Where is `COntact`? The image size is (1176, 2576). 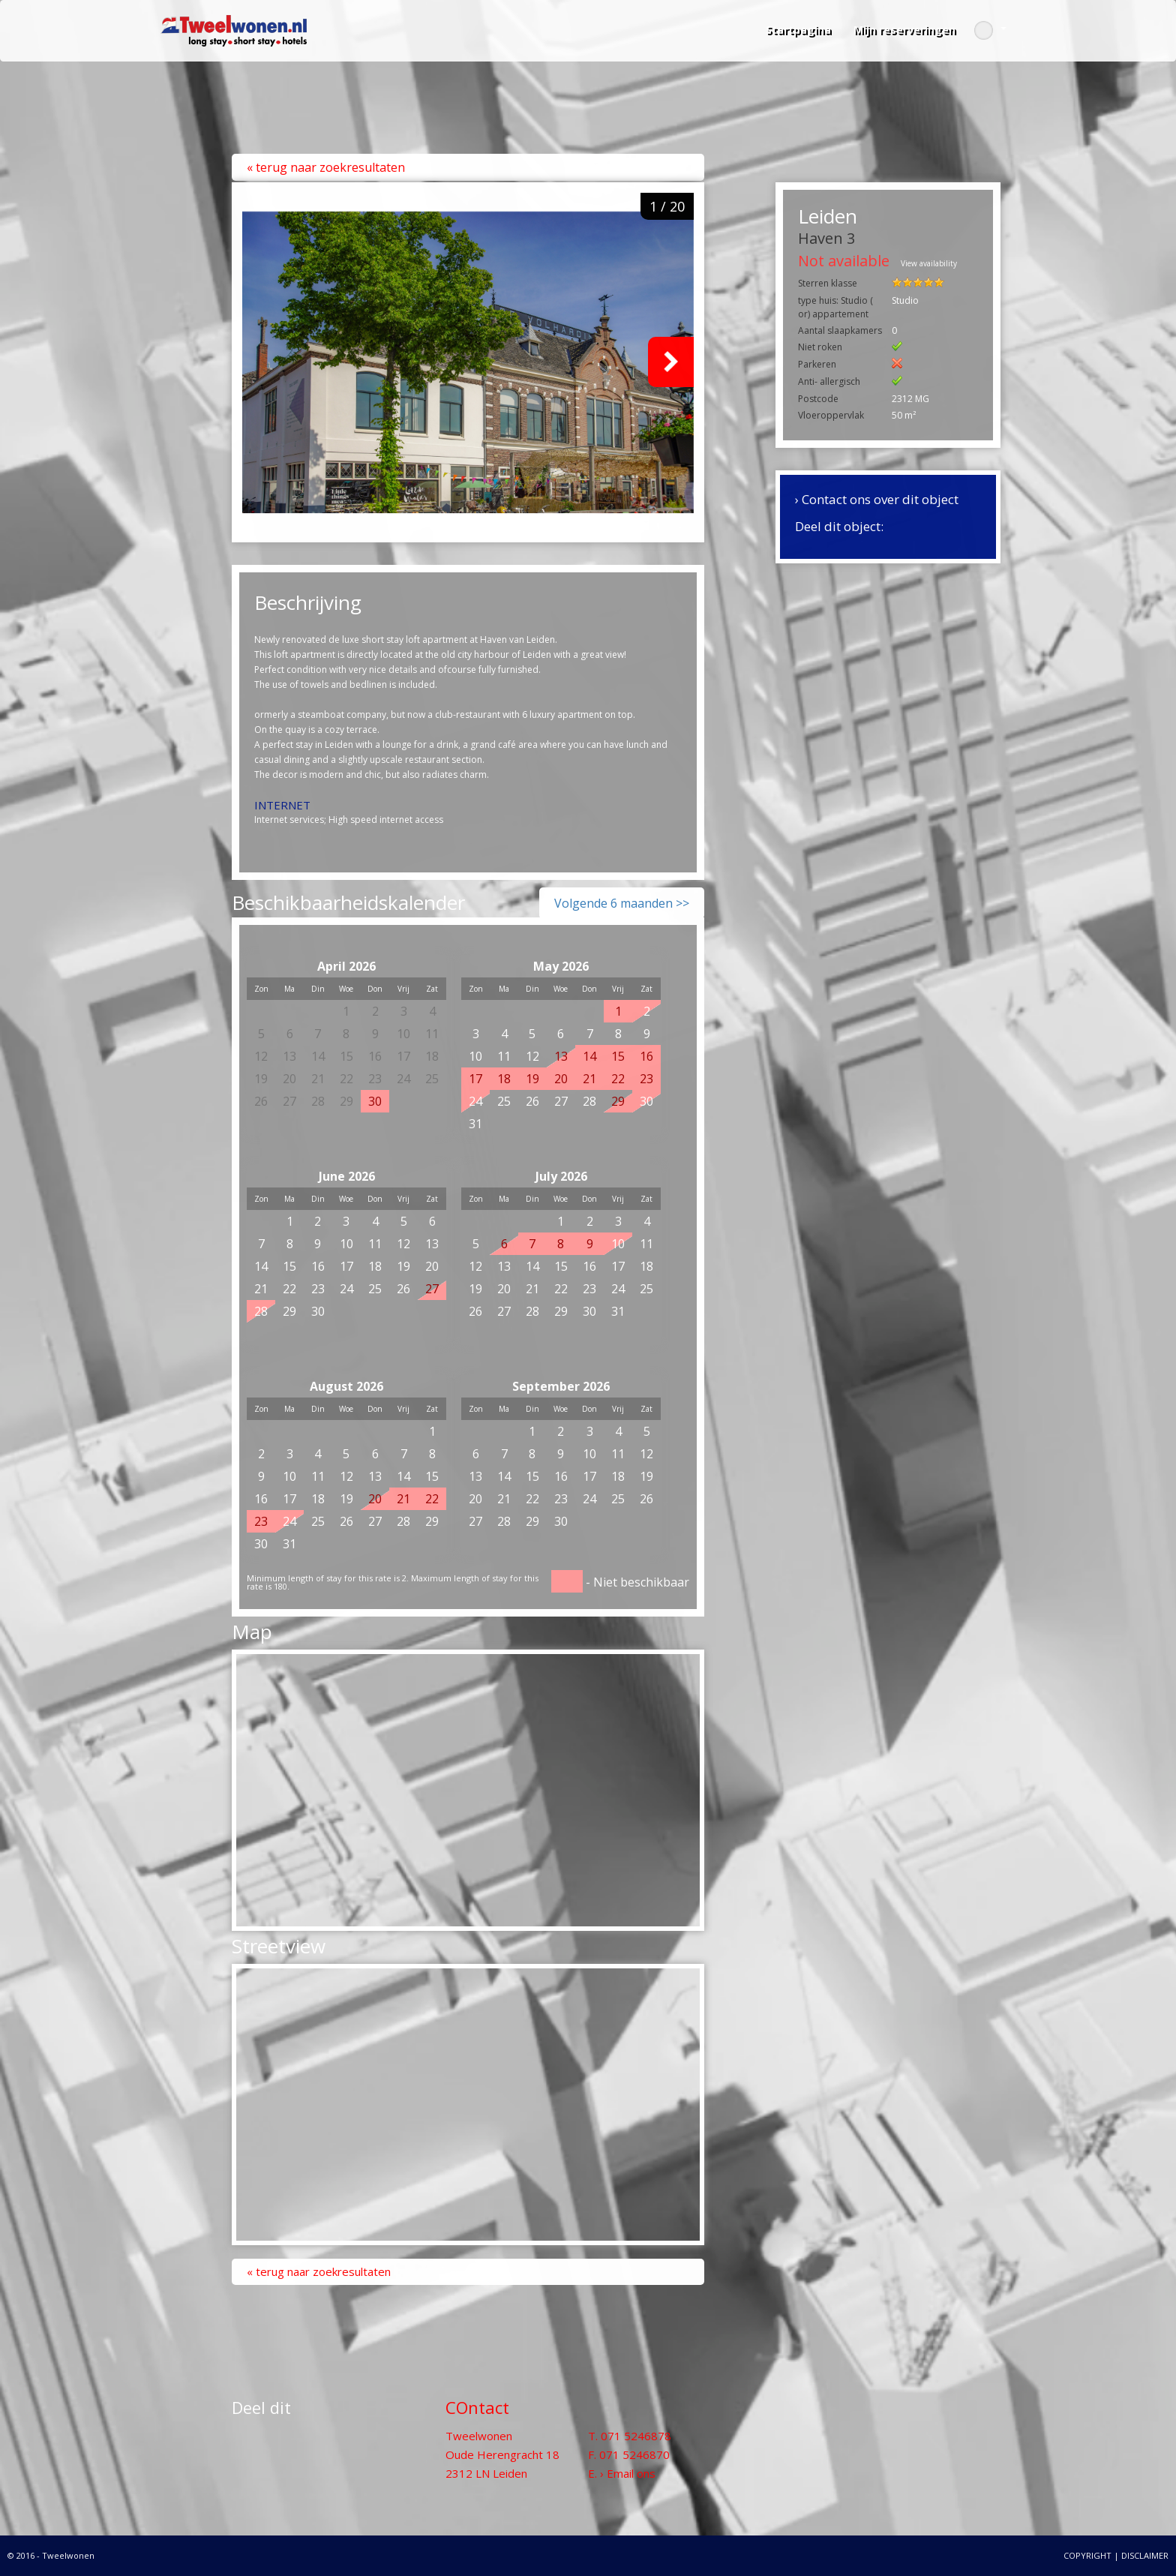
COntact is located at coordinates (477, 2407).